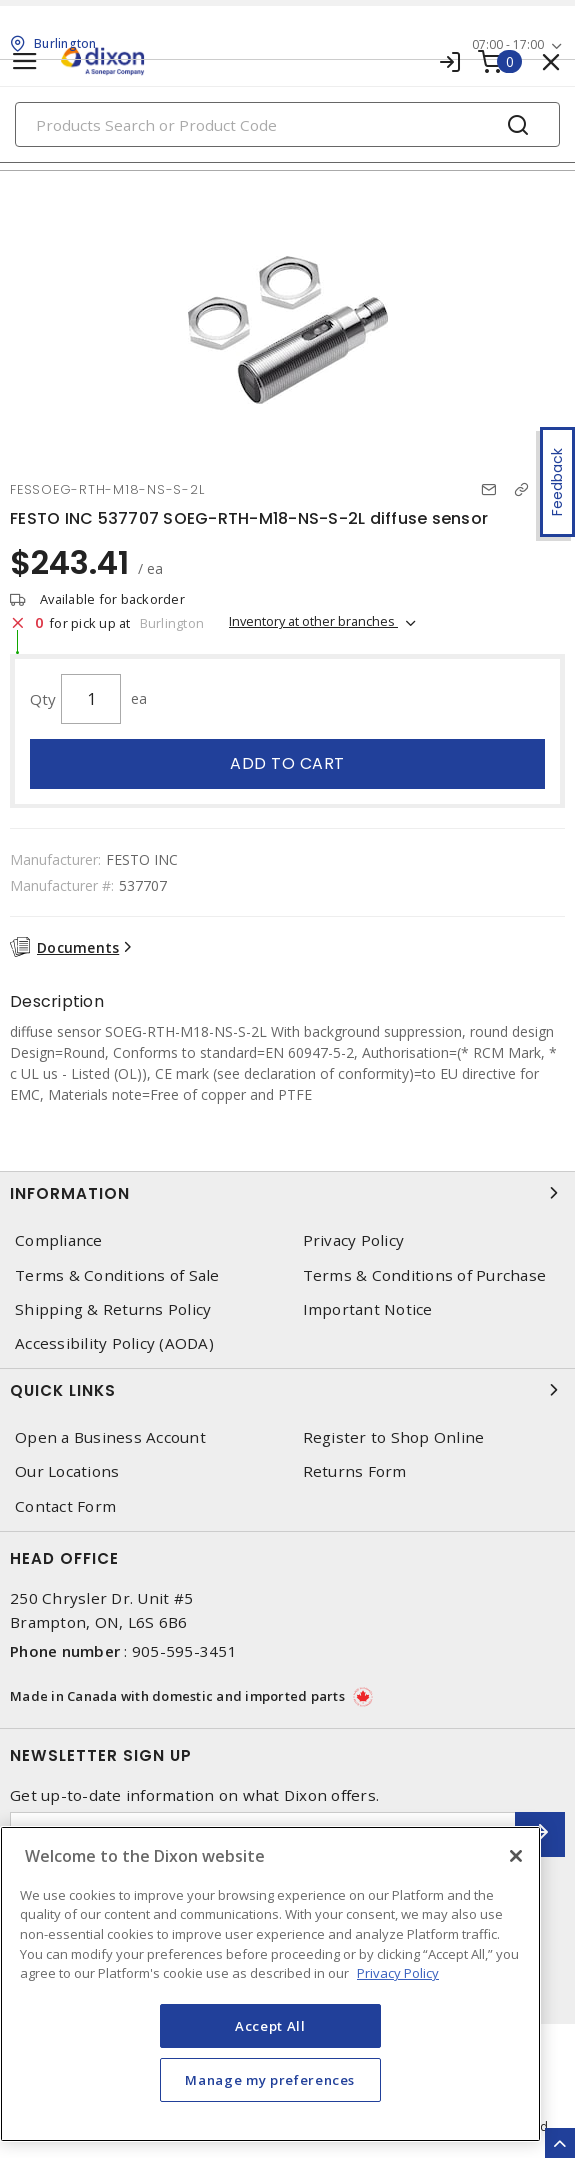  Describe the element at coordinates (117, 1275) in the screenshot. I see `Terms & Conditions of Sale` at that location.